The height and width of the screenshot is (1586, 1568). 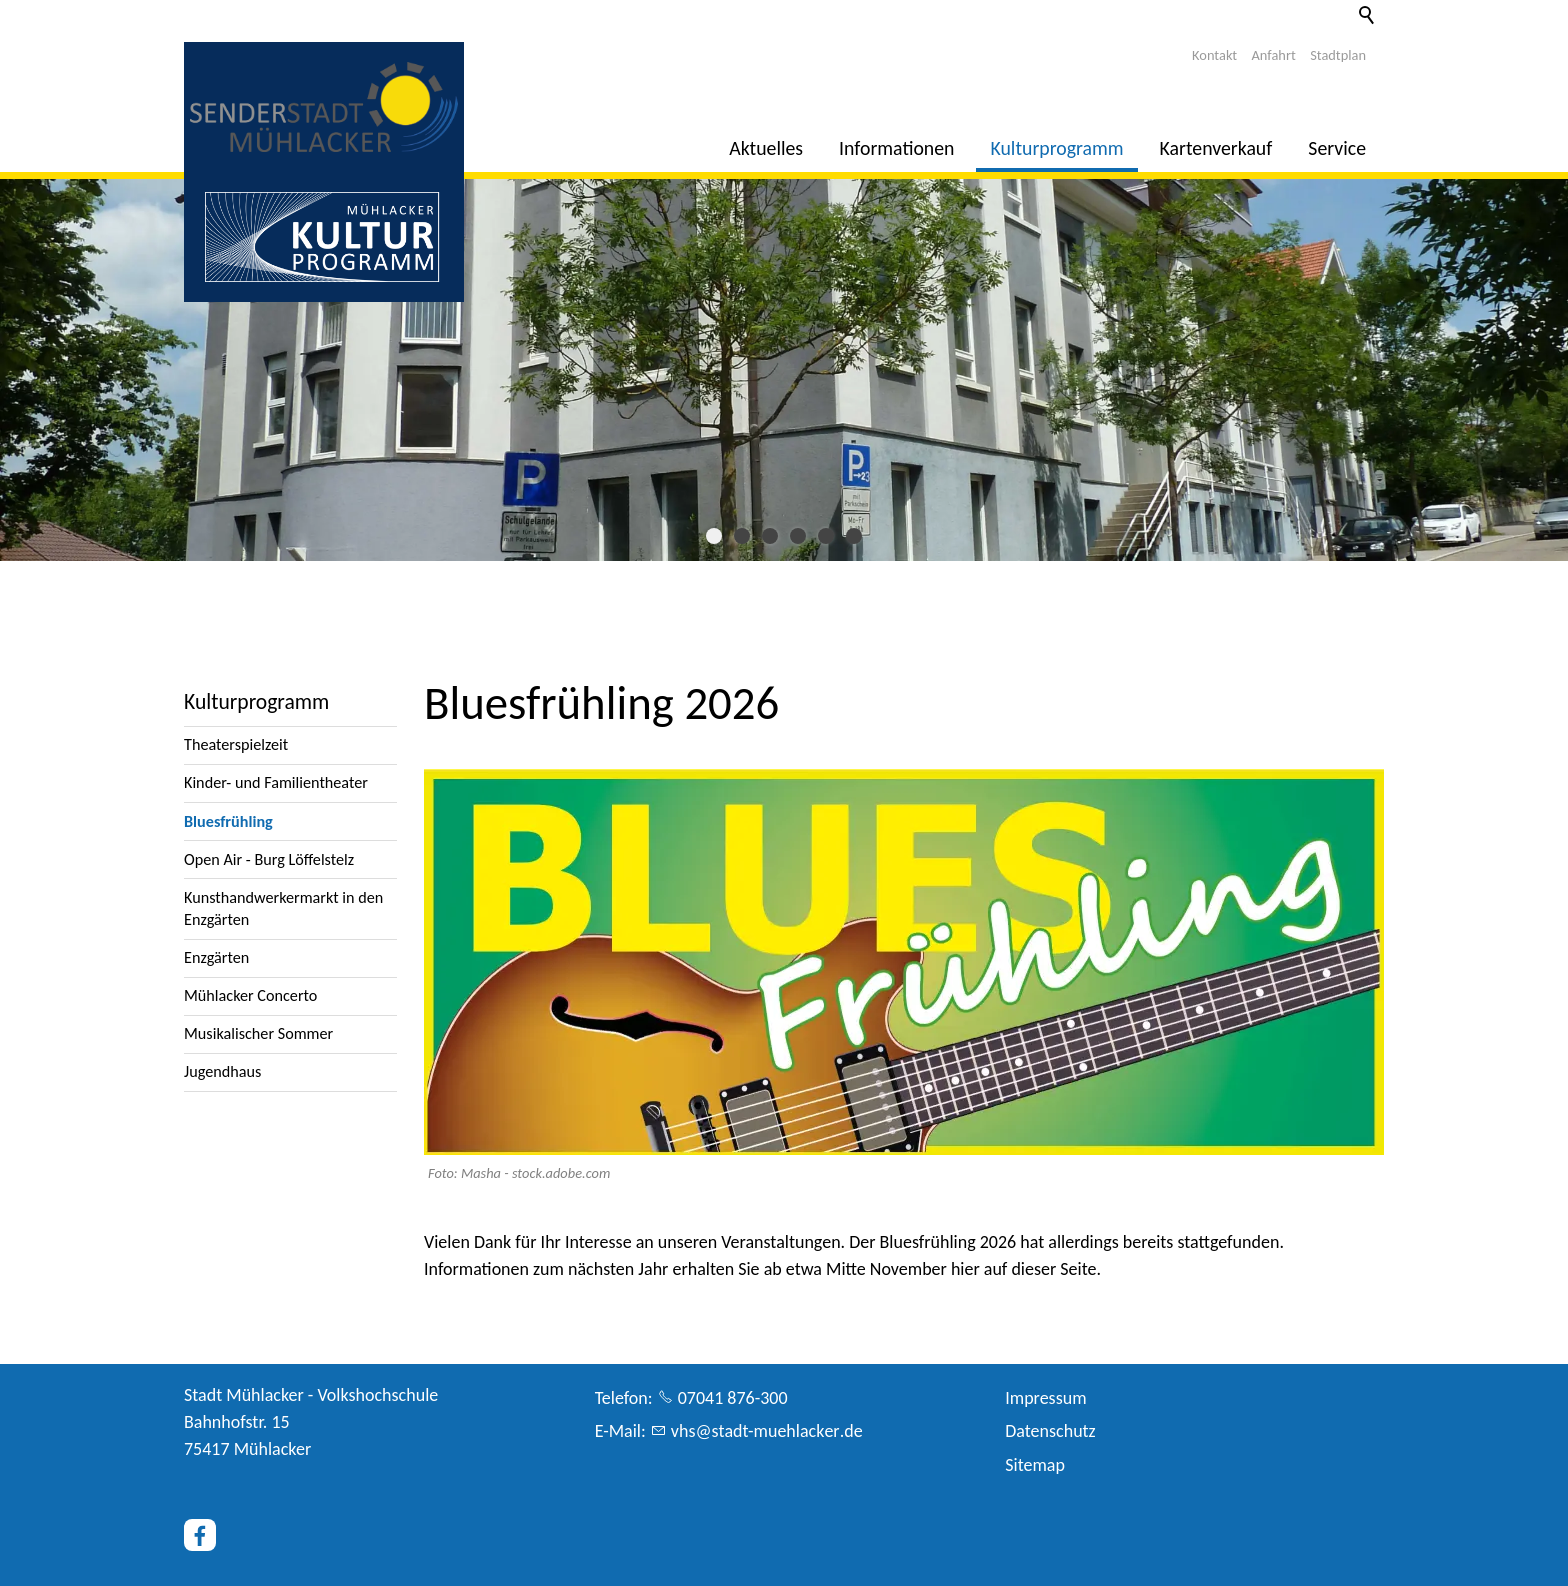 What do you see at coordinates (1274, 55) in the screenshot?
I see `Anfahrt` at bounding box center [1274, 55].